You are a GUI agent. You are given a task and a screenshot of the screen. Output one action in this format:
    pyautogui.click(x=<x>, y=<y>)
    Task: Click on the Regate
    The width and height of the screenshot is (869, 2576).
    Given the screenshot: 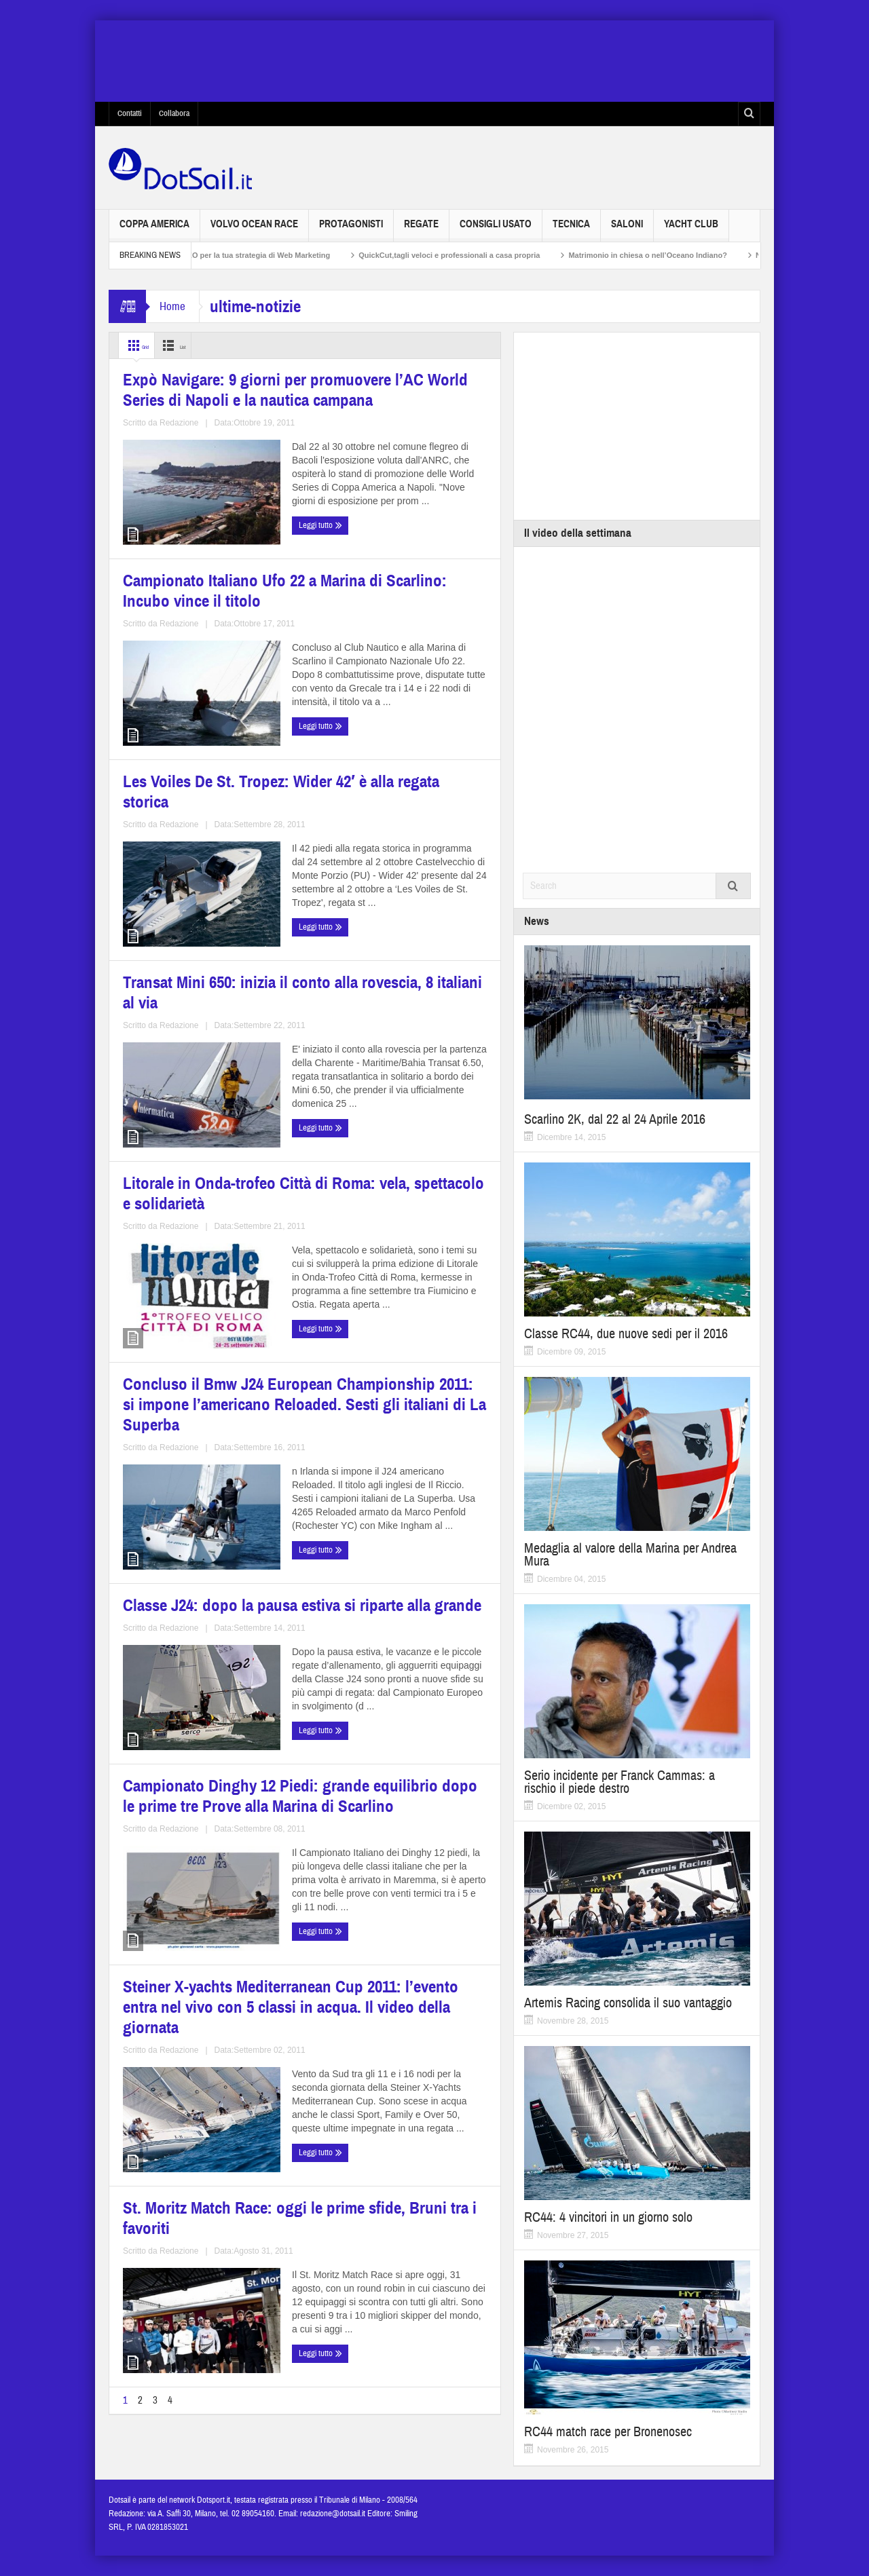 What is the action you would take?
    pyautogui.click(x=421, y=230)
    